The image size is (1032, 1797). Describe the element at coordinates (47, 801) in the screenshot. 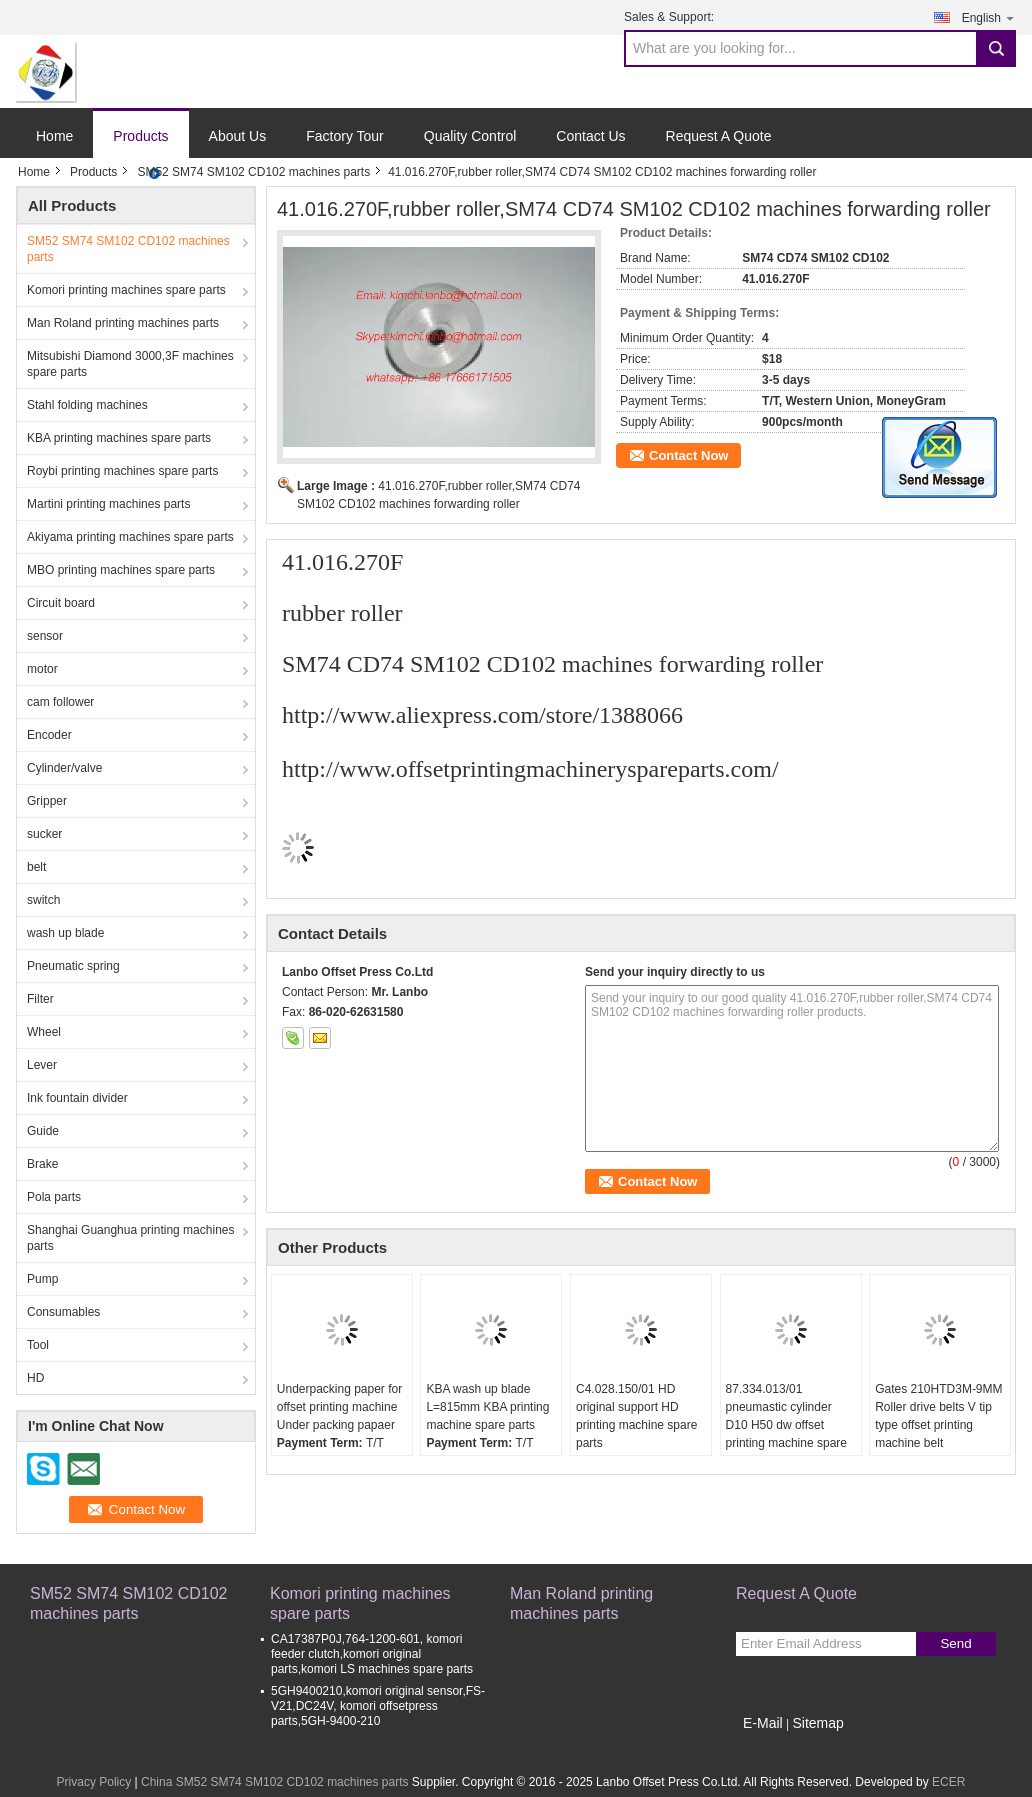

I see `Gripper` at that location.